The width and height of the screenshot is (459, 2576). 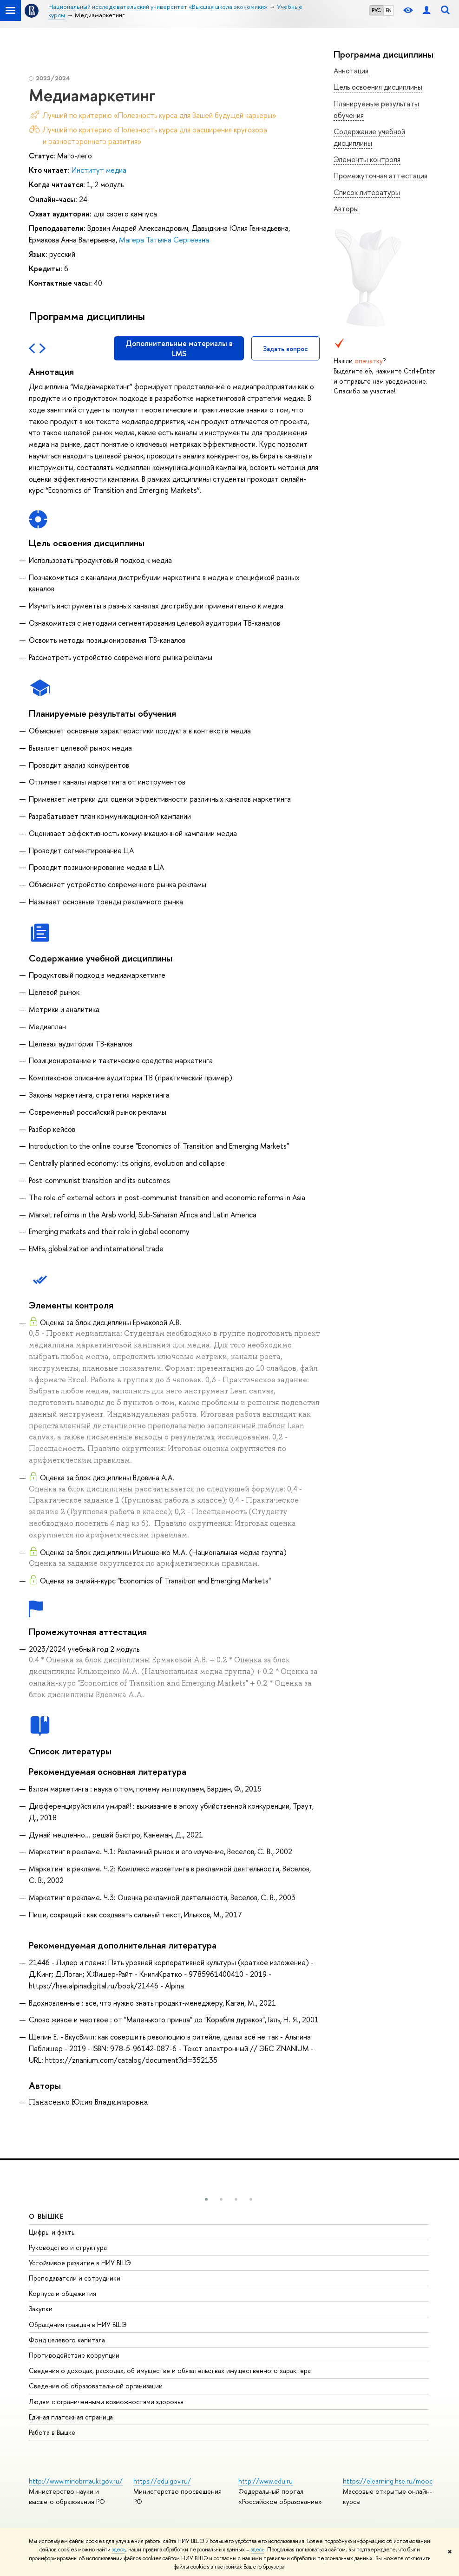 I want to click on Дополнительные материалы в LMS, so click(x=179, y=348).